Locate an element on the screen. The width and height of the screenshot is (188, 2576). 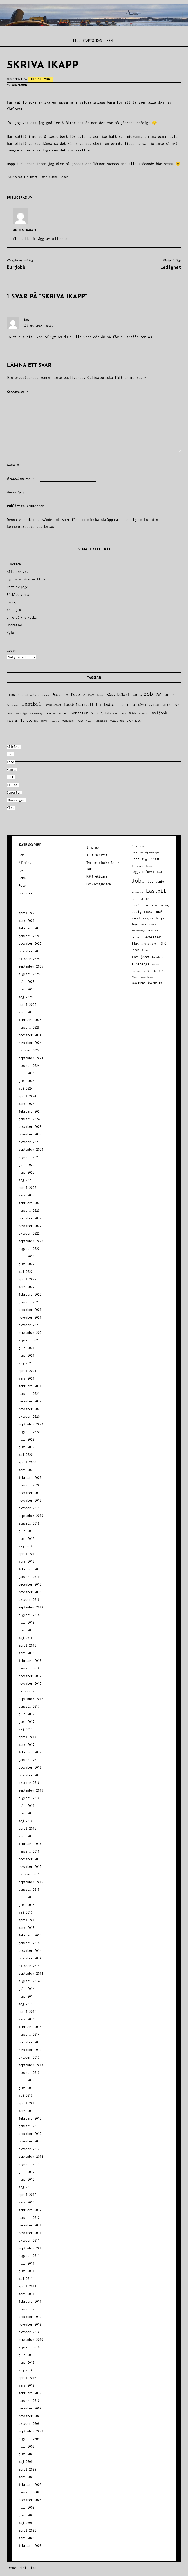
oktober 2021 is located at coordinates (29, 1325).